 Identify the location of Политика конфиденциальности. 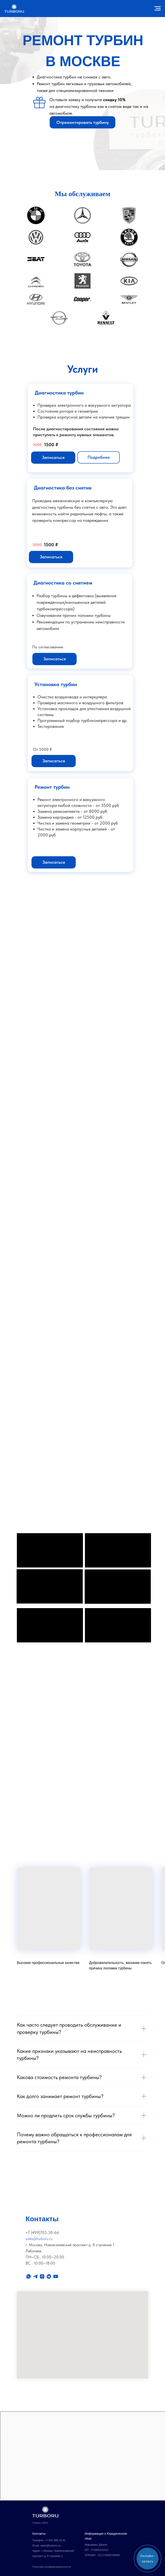
(51, 2566).